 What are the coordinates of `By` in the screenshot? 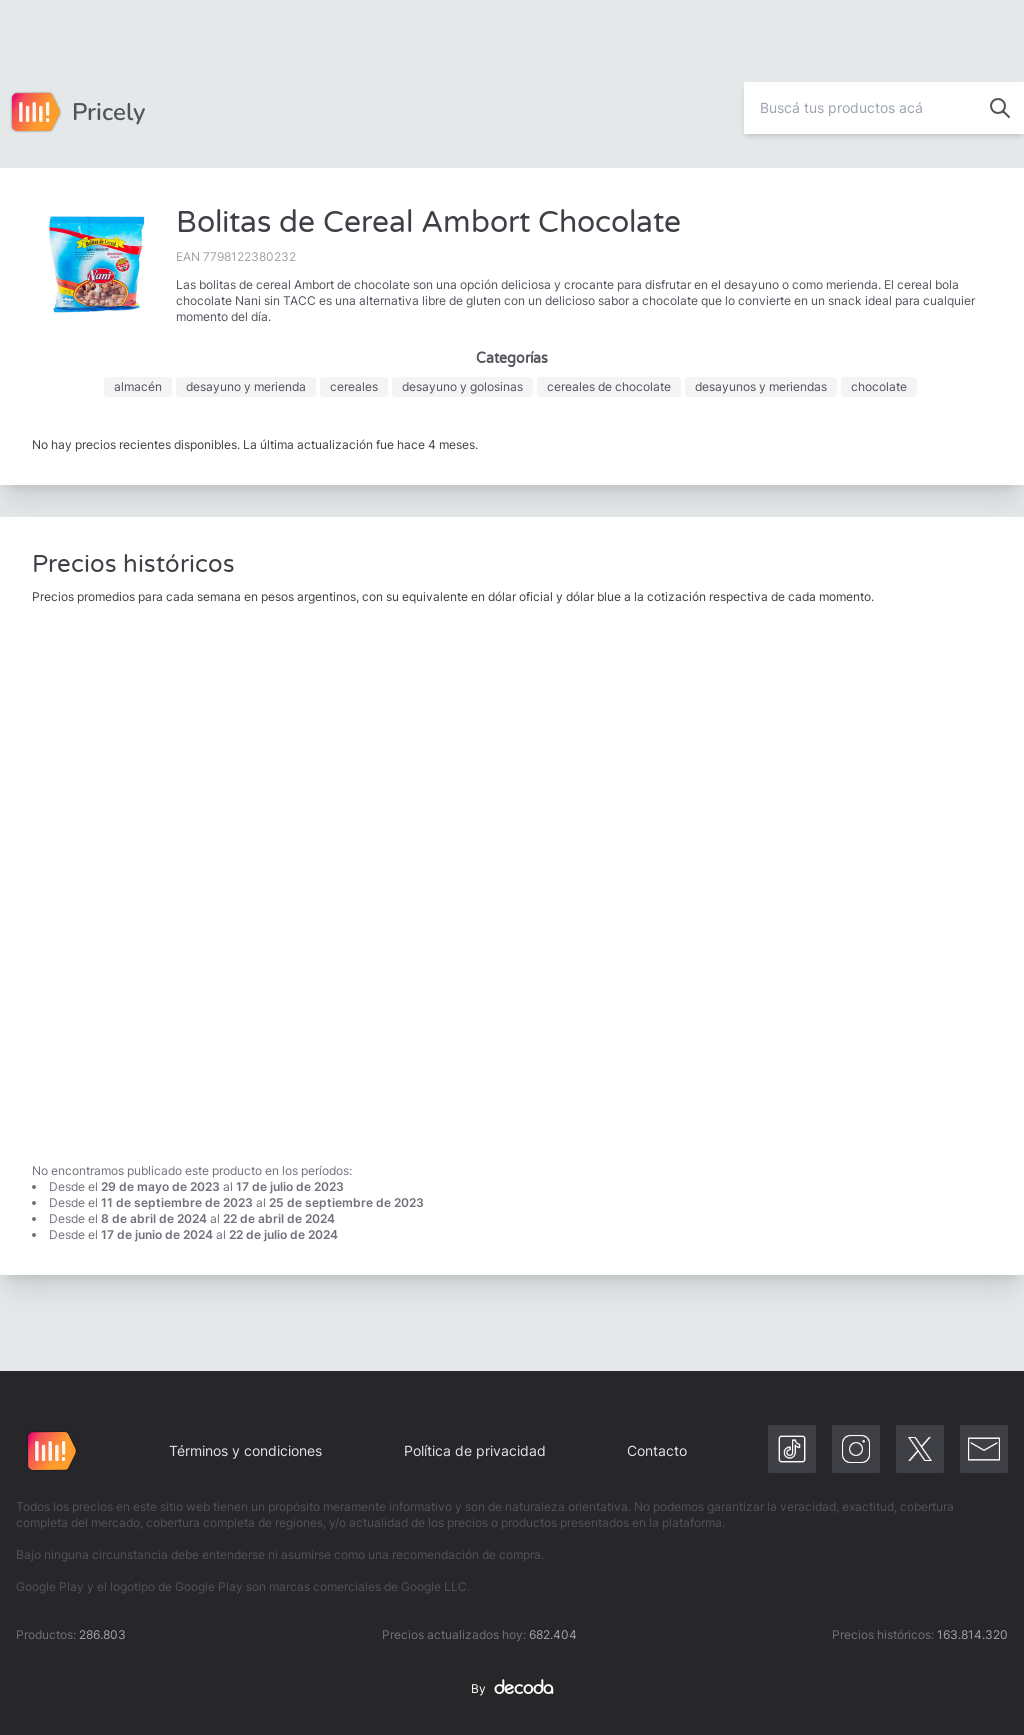 It's located at (512, 1689).